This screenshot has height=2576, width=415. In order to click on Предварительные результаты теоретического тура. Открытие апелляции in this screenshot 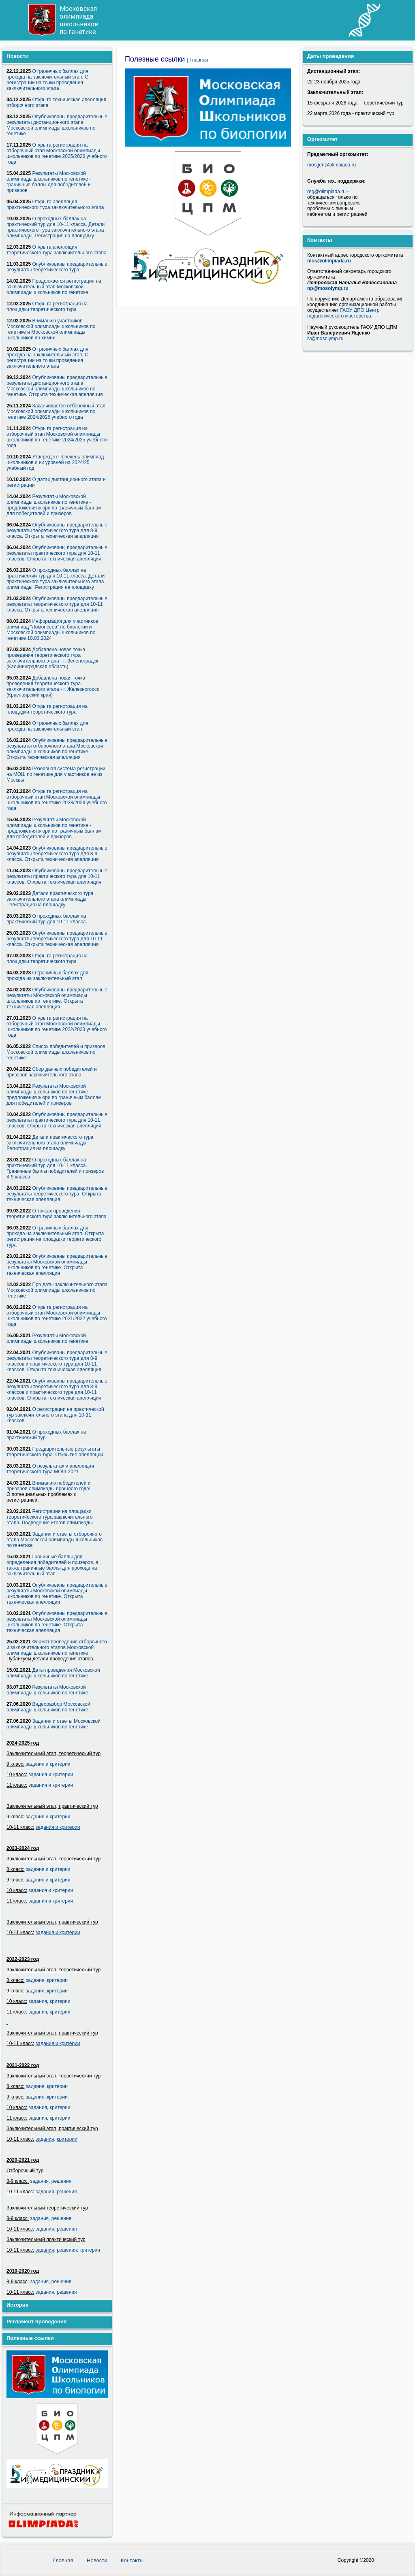, I will do `click(54, 1451)`.